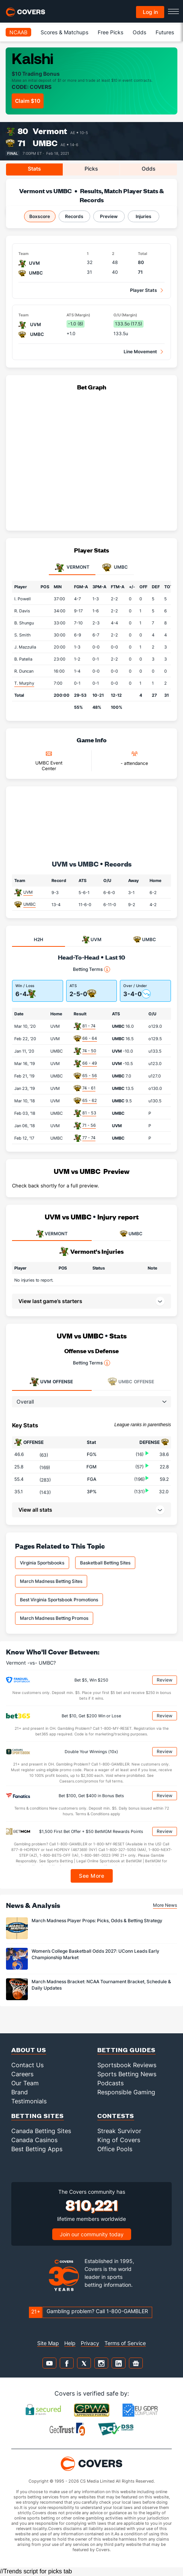  What do you see at coordinates (150, 12) in the screenshot?
I see `Log in` at bounding box center [150, 12].